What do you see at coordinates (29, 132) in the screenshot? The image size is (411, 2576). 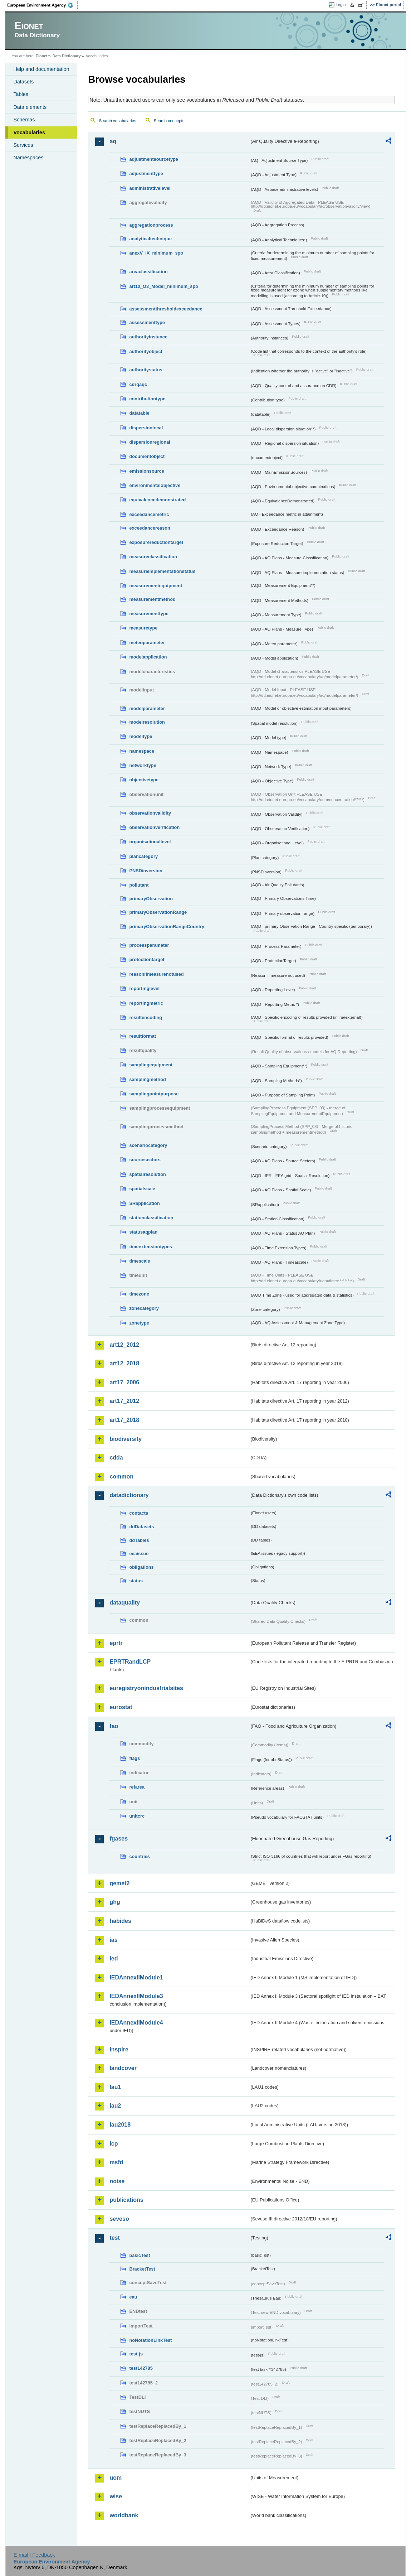 I see `Vocabularies` at bounding box center [29, 132].